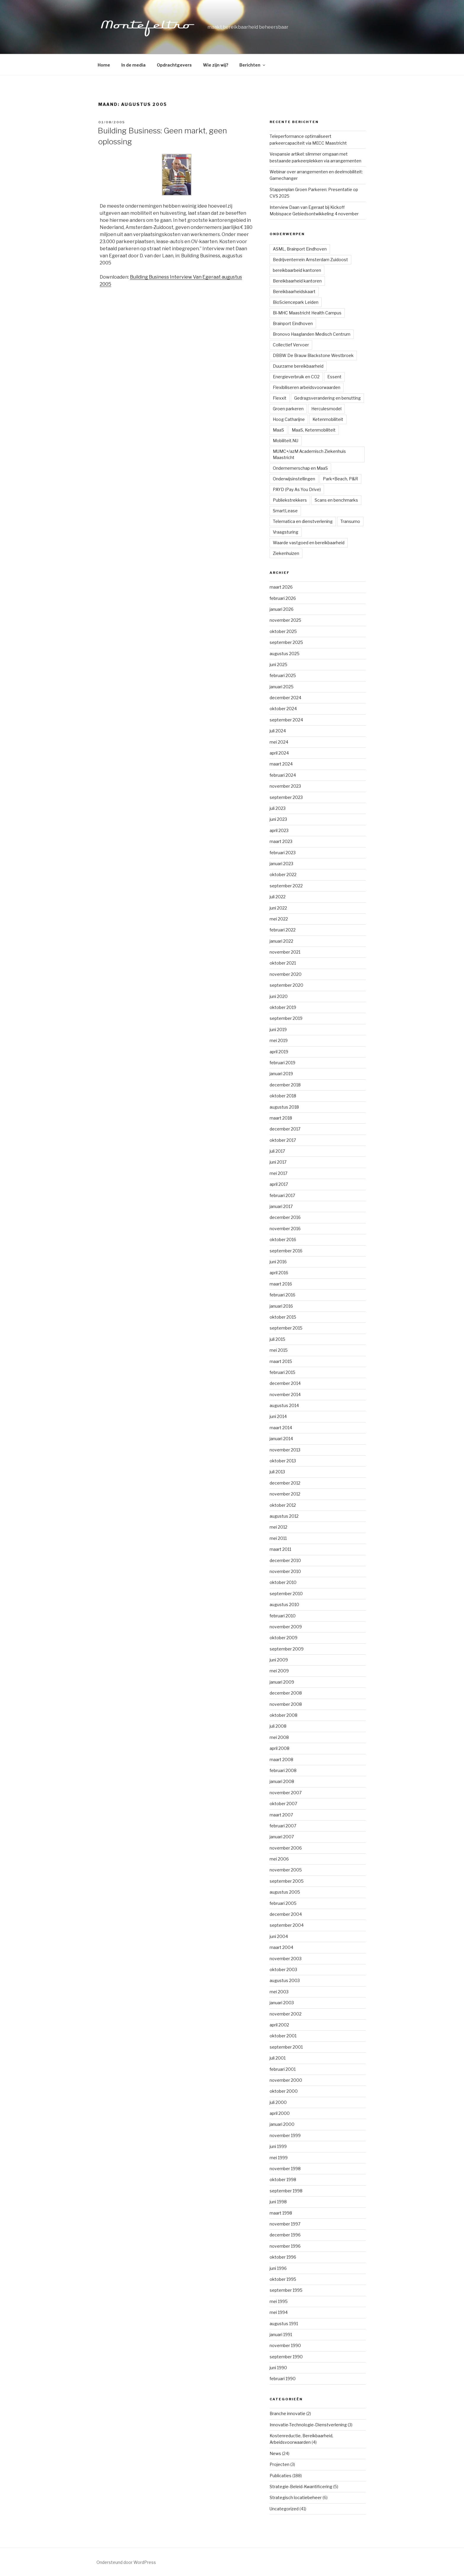 The width and height of the screenshot is (464, 2576). Describe the element at coordinates (282, 1195) in the screenshot. I see `februari 2017` at that location.